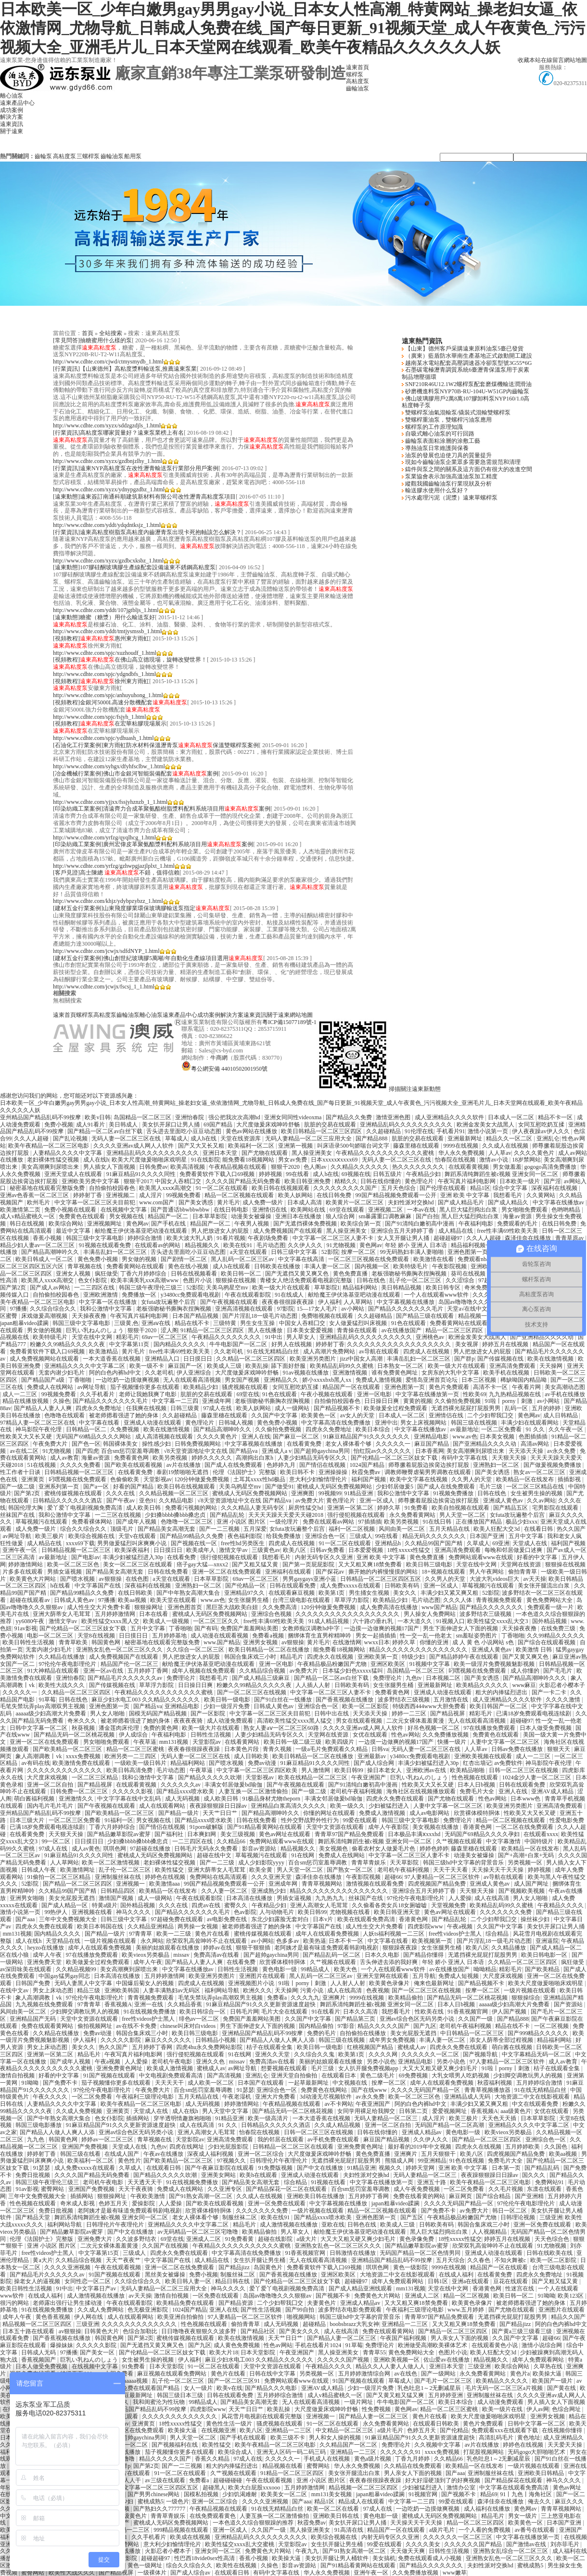 The width and height of the screenshot is (587, 2576). Describe the element at coordinates (547, 1408) in the screenshot. I see `五月的婷婷` at that location.